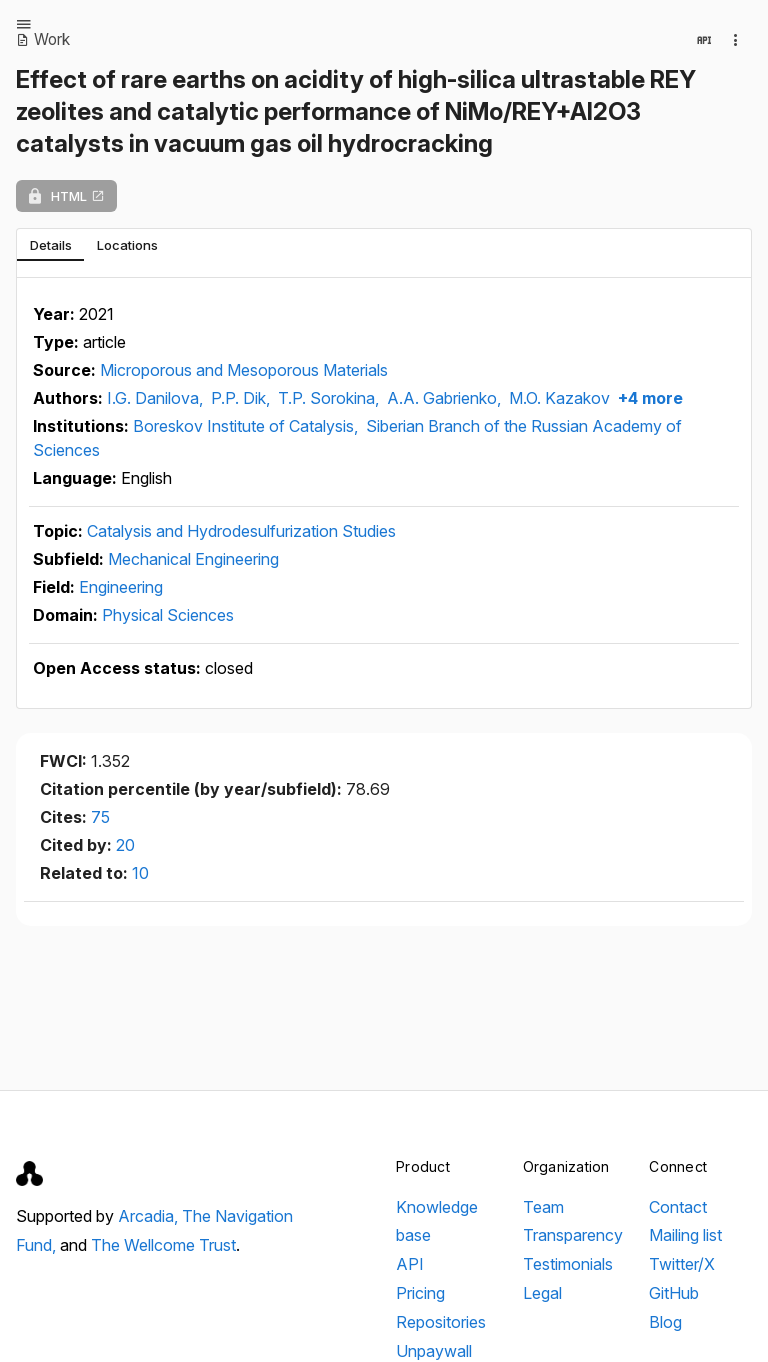 This screenshot has height=1362, width=768. What do you see at coordinates (704, 40) in the screenshot?
I see `[View in API]` at bounding box center [704, 40].